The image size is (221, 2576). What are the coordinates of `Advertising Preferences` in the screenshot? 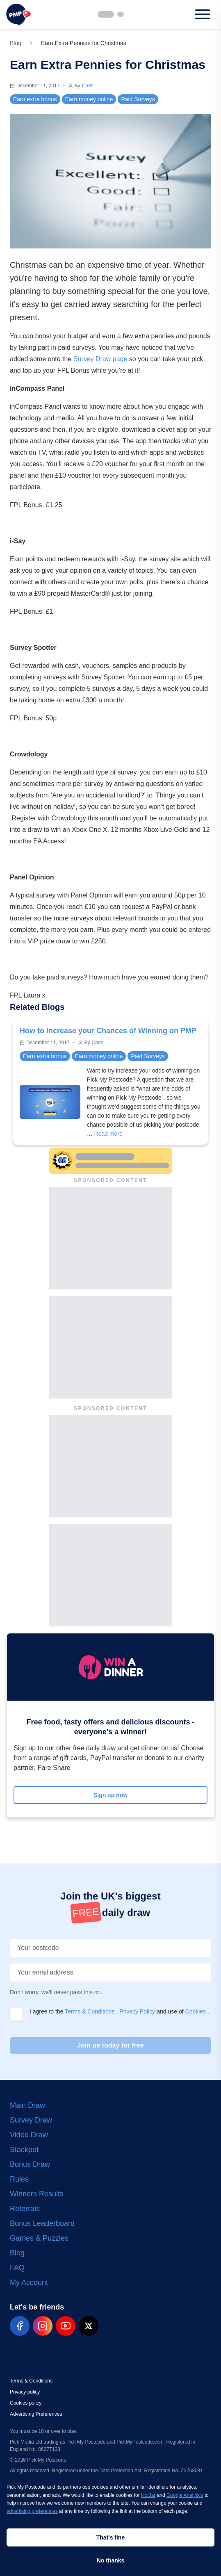 It's located at (36, 2414).